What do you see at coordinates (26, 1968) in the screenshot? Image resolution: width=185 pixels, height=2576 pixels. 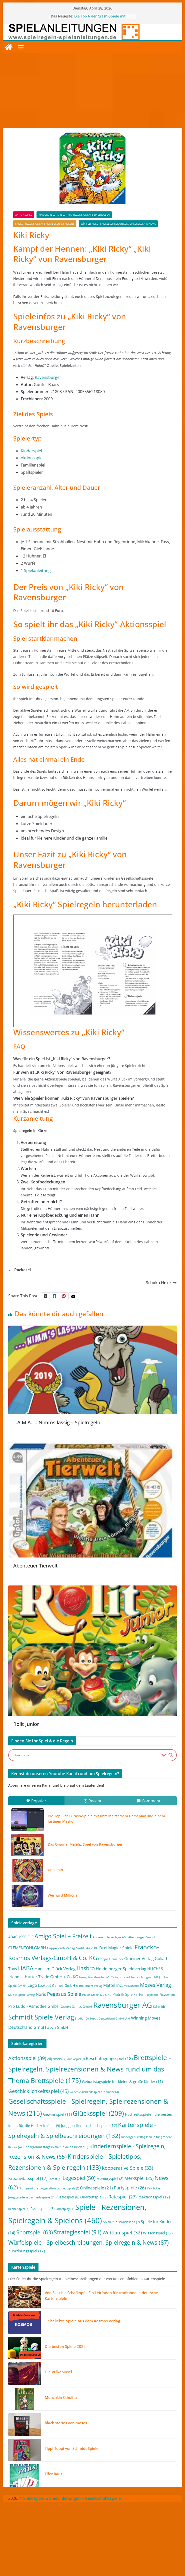 I see `HABA [HABA (46 Einträge)]` at bounding box center [26, 1968].